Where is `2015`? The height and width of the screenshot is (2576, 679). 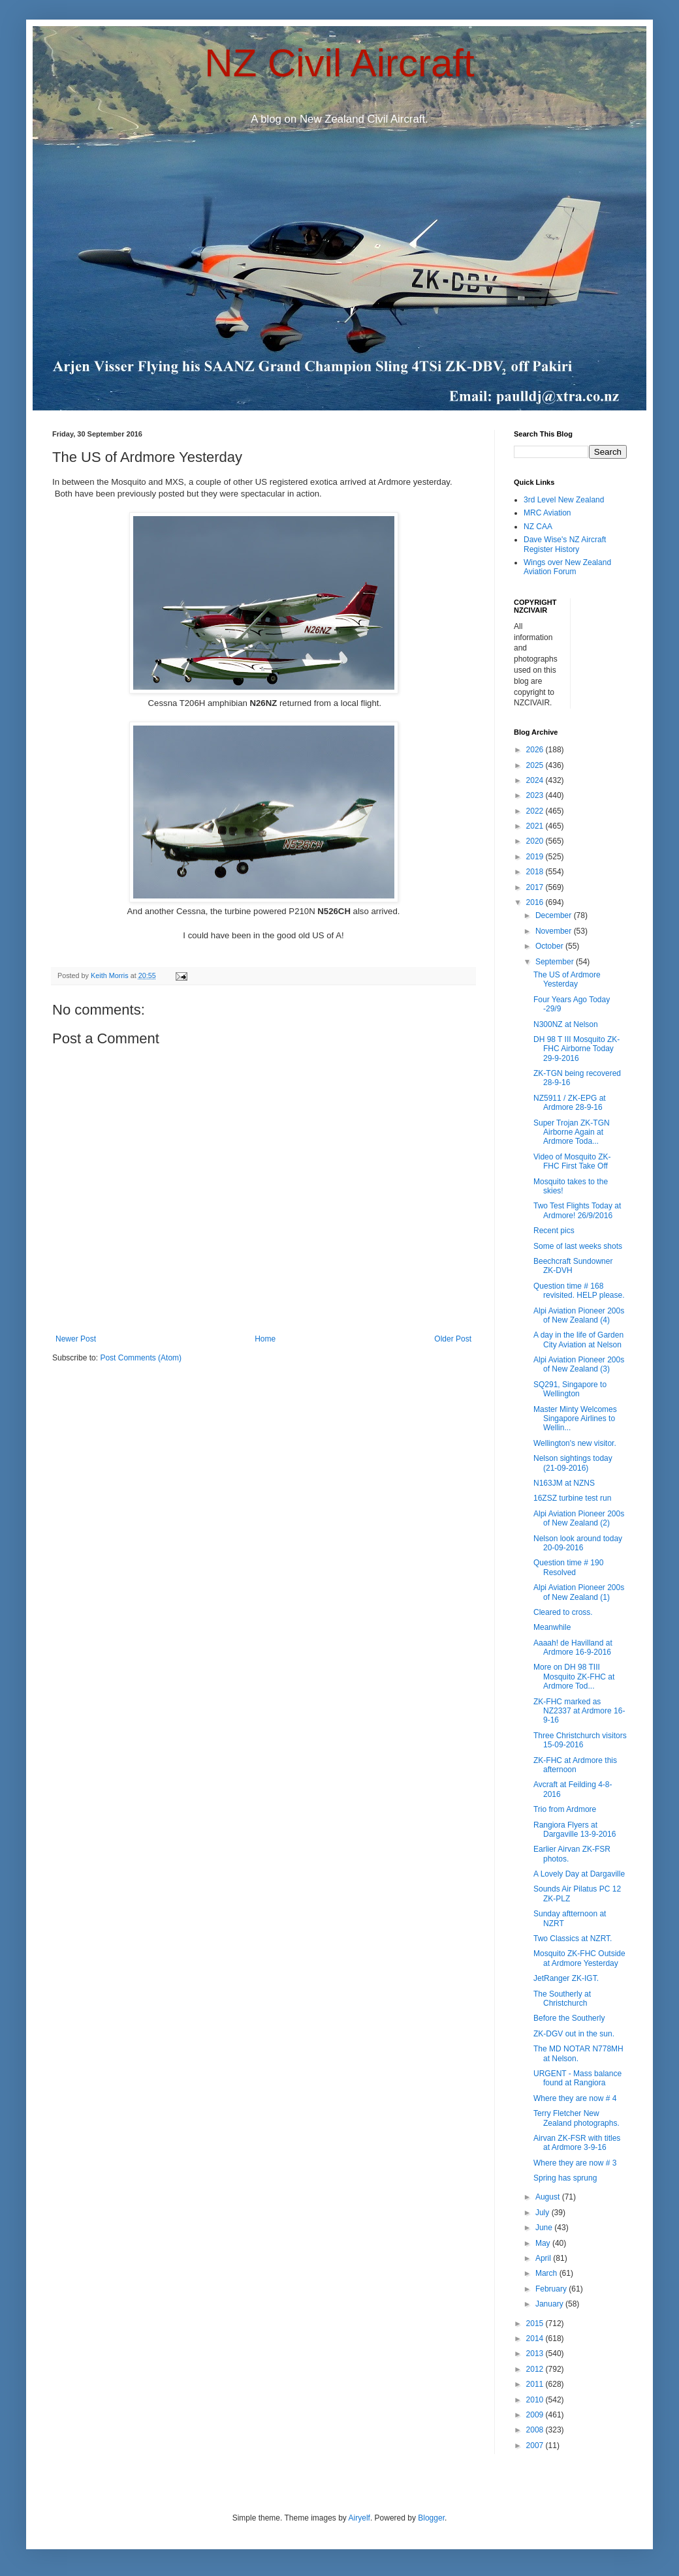
2015 is located at coordinates (536, 2323).